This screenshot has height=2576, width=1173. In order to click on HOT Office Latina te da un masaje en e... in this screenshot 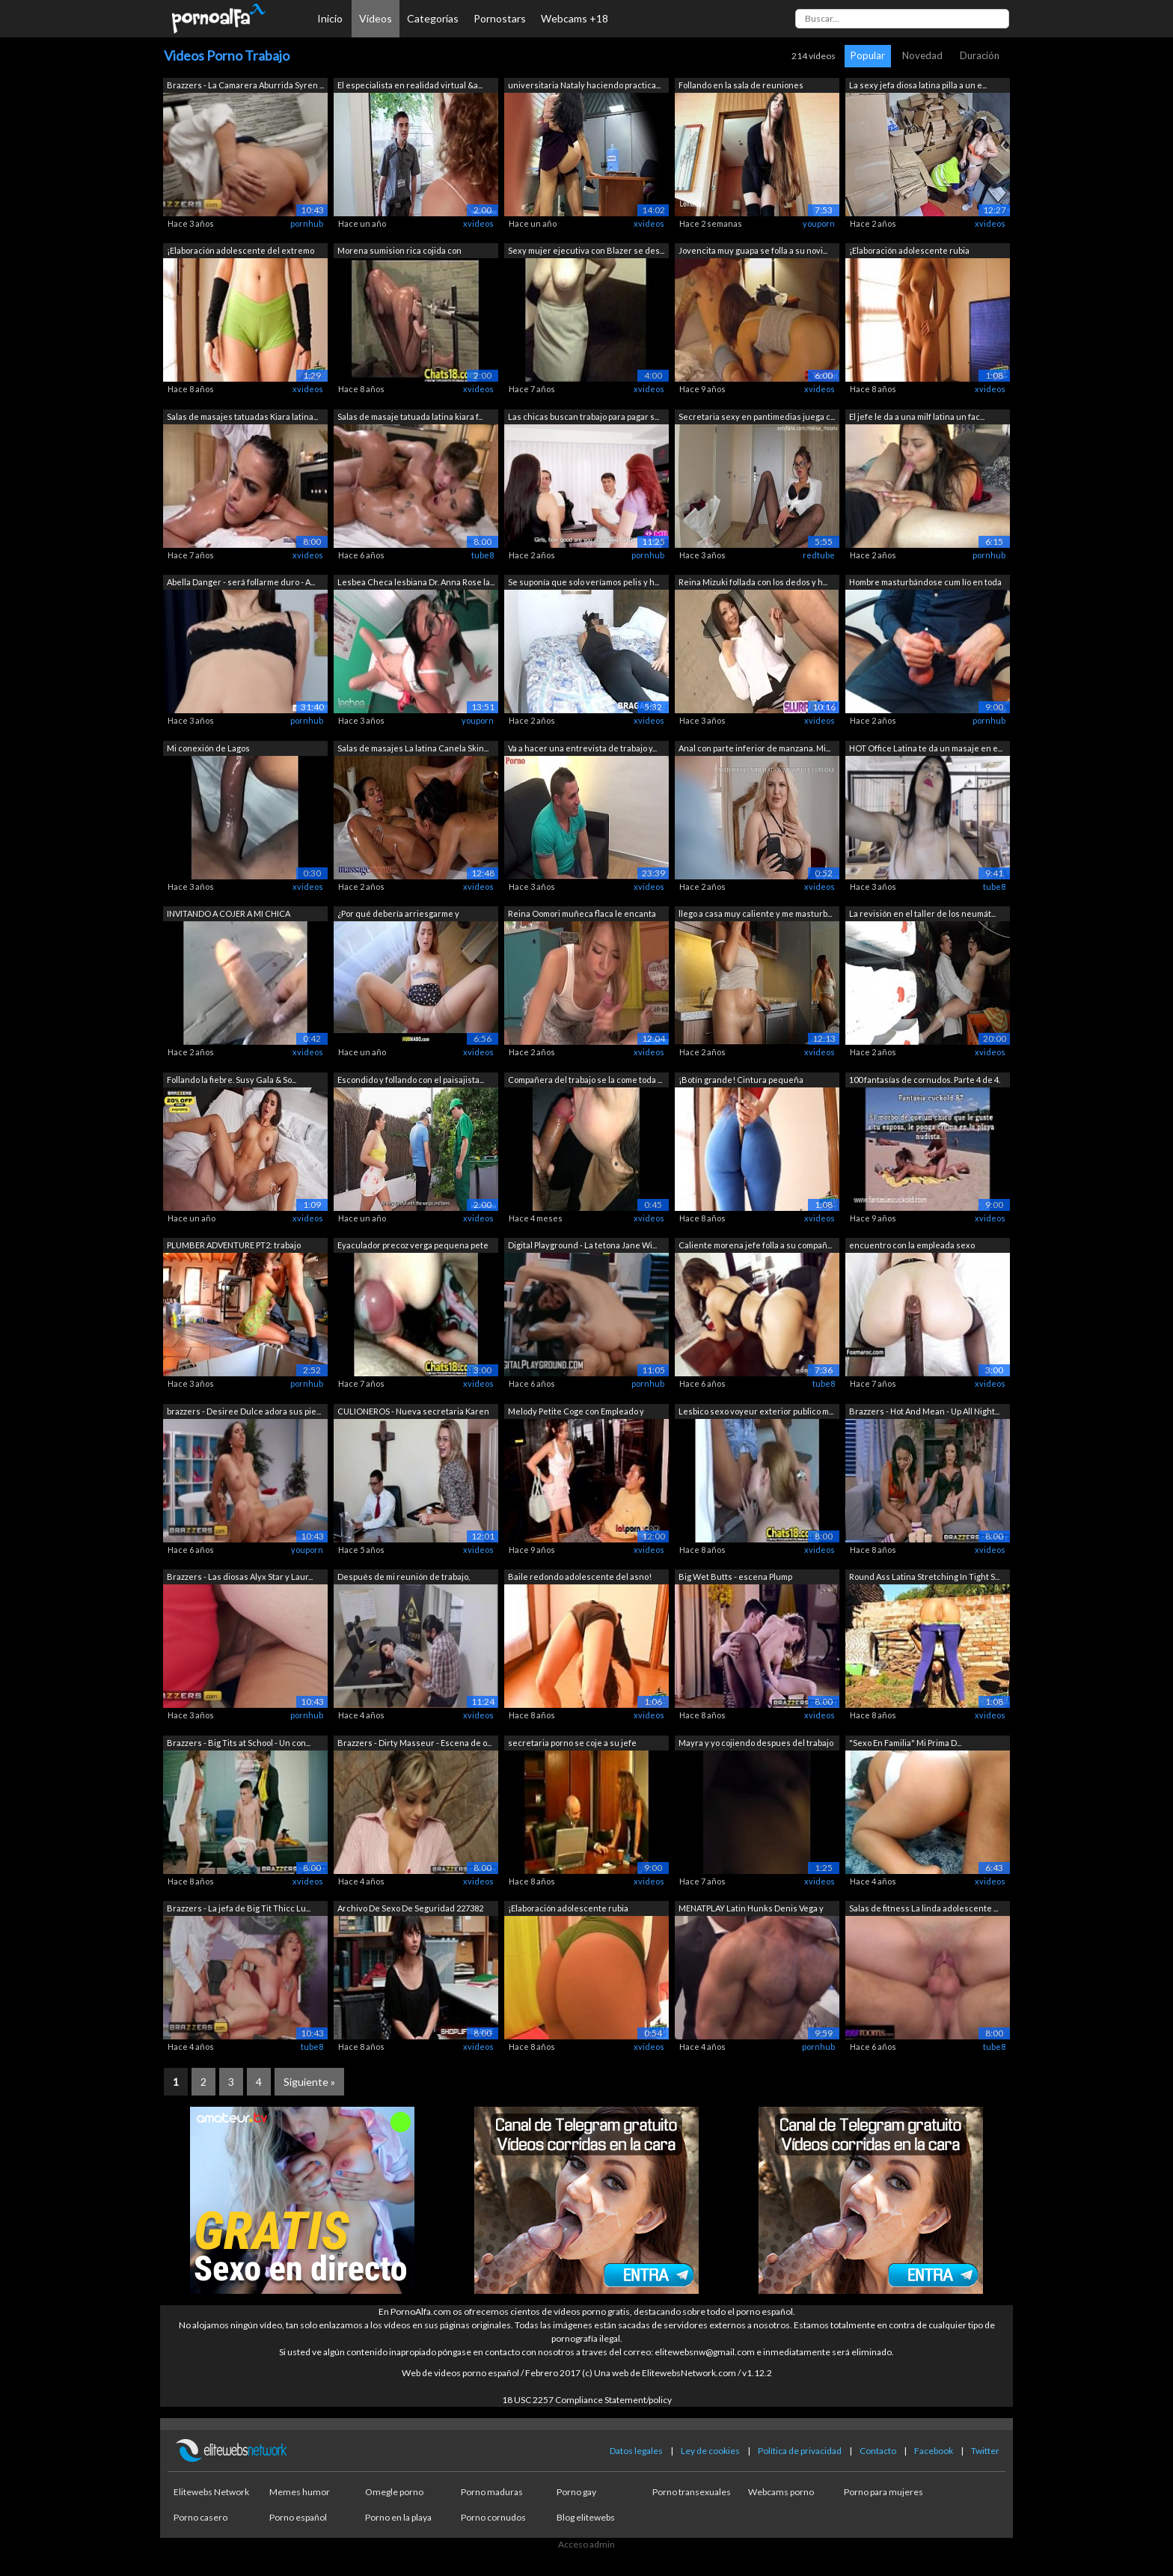, I will do `click(925, 748)`.